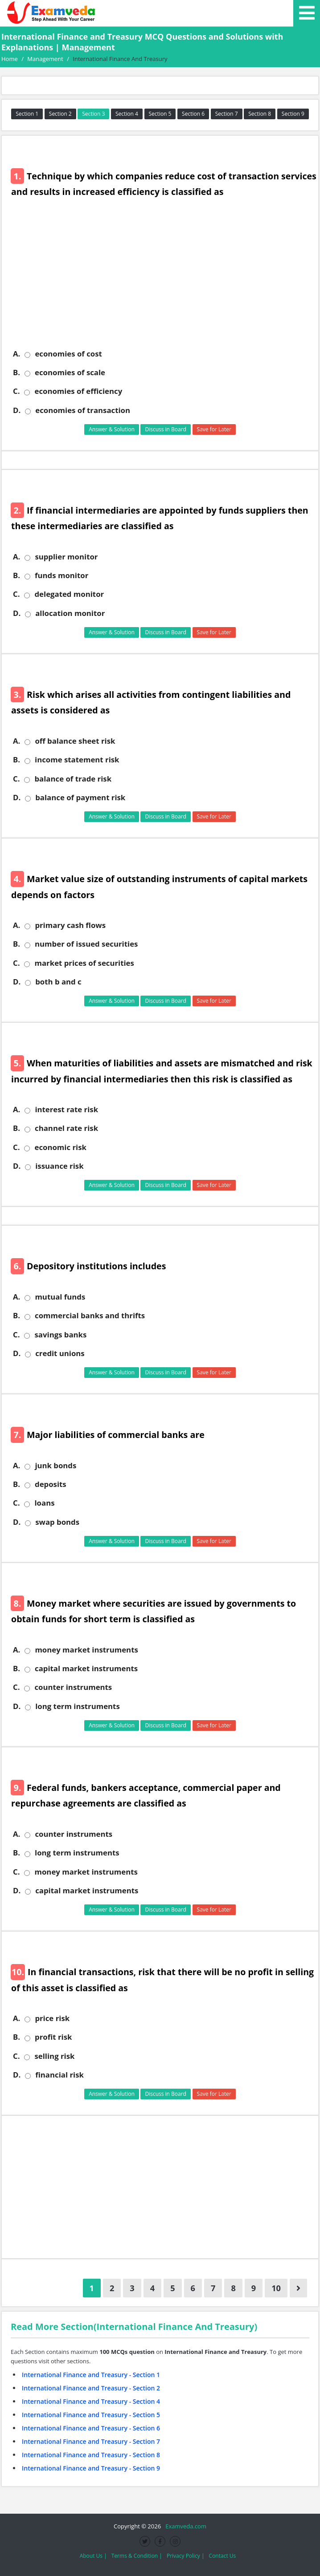 This screenshot has width=320, height=2576. Describe the element at coordinates (193, 113) in the screenshot. I see `Section 6` at that location.